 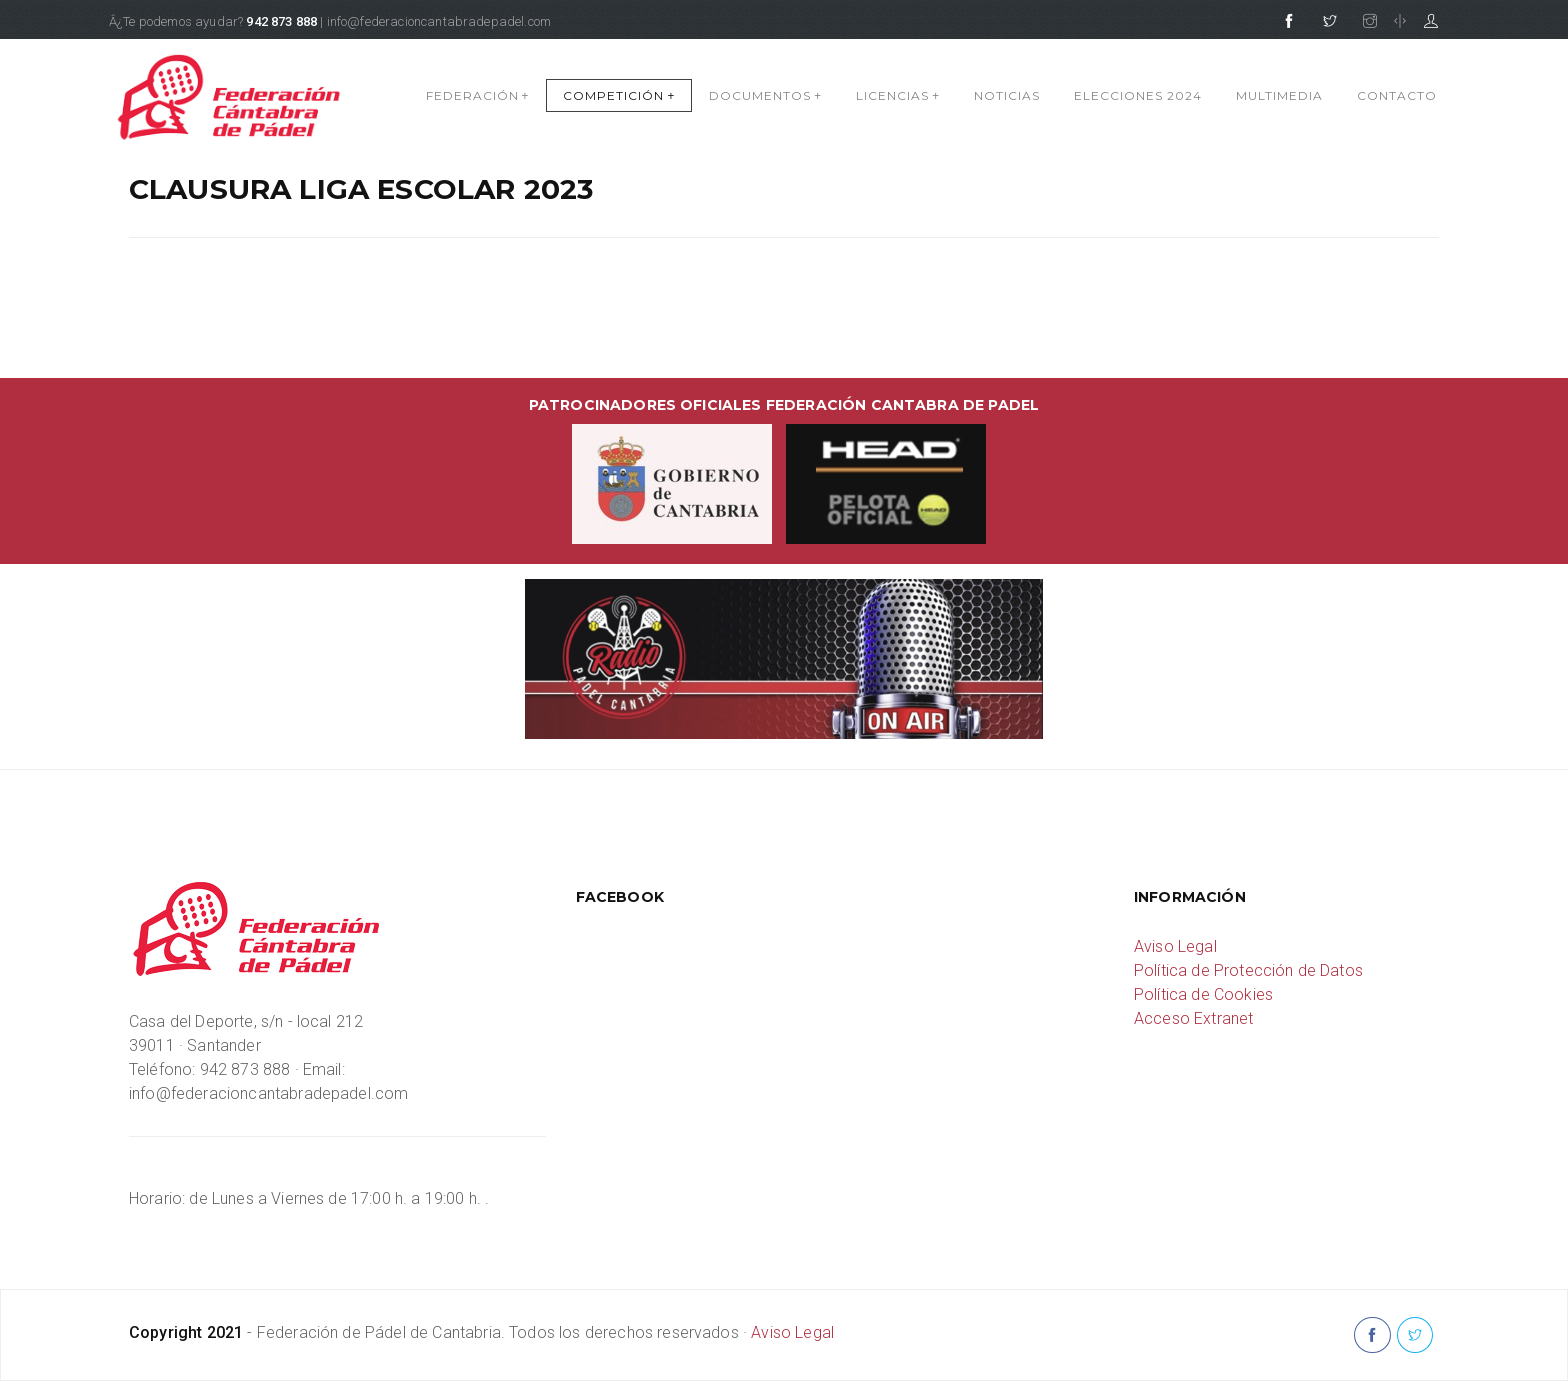 I want to click on MULTIMEDIA, so click(x=1279, y=95).